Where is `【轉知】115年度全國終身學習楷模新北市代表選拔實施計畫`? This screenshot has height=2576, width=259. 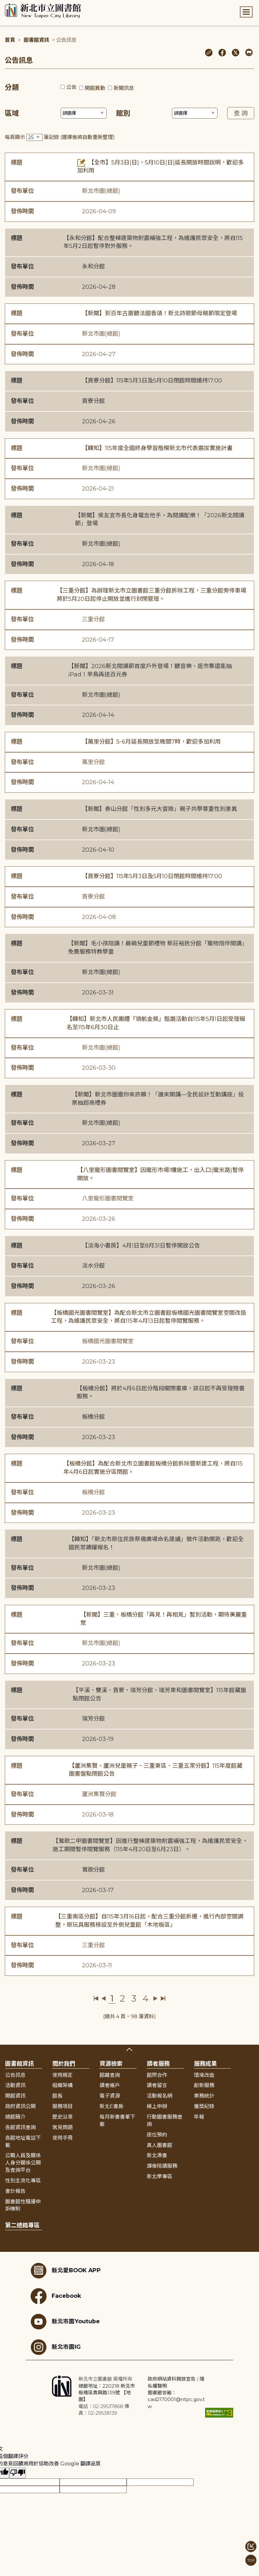 【轉知】115年度全國終身學習楷模新北市代表選拔實施計畫 is located at coordinates (157, 448).